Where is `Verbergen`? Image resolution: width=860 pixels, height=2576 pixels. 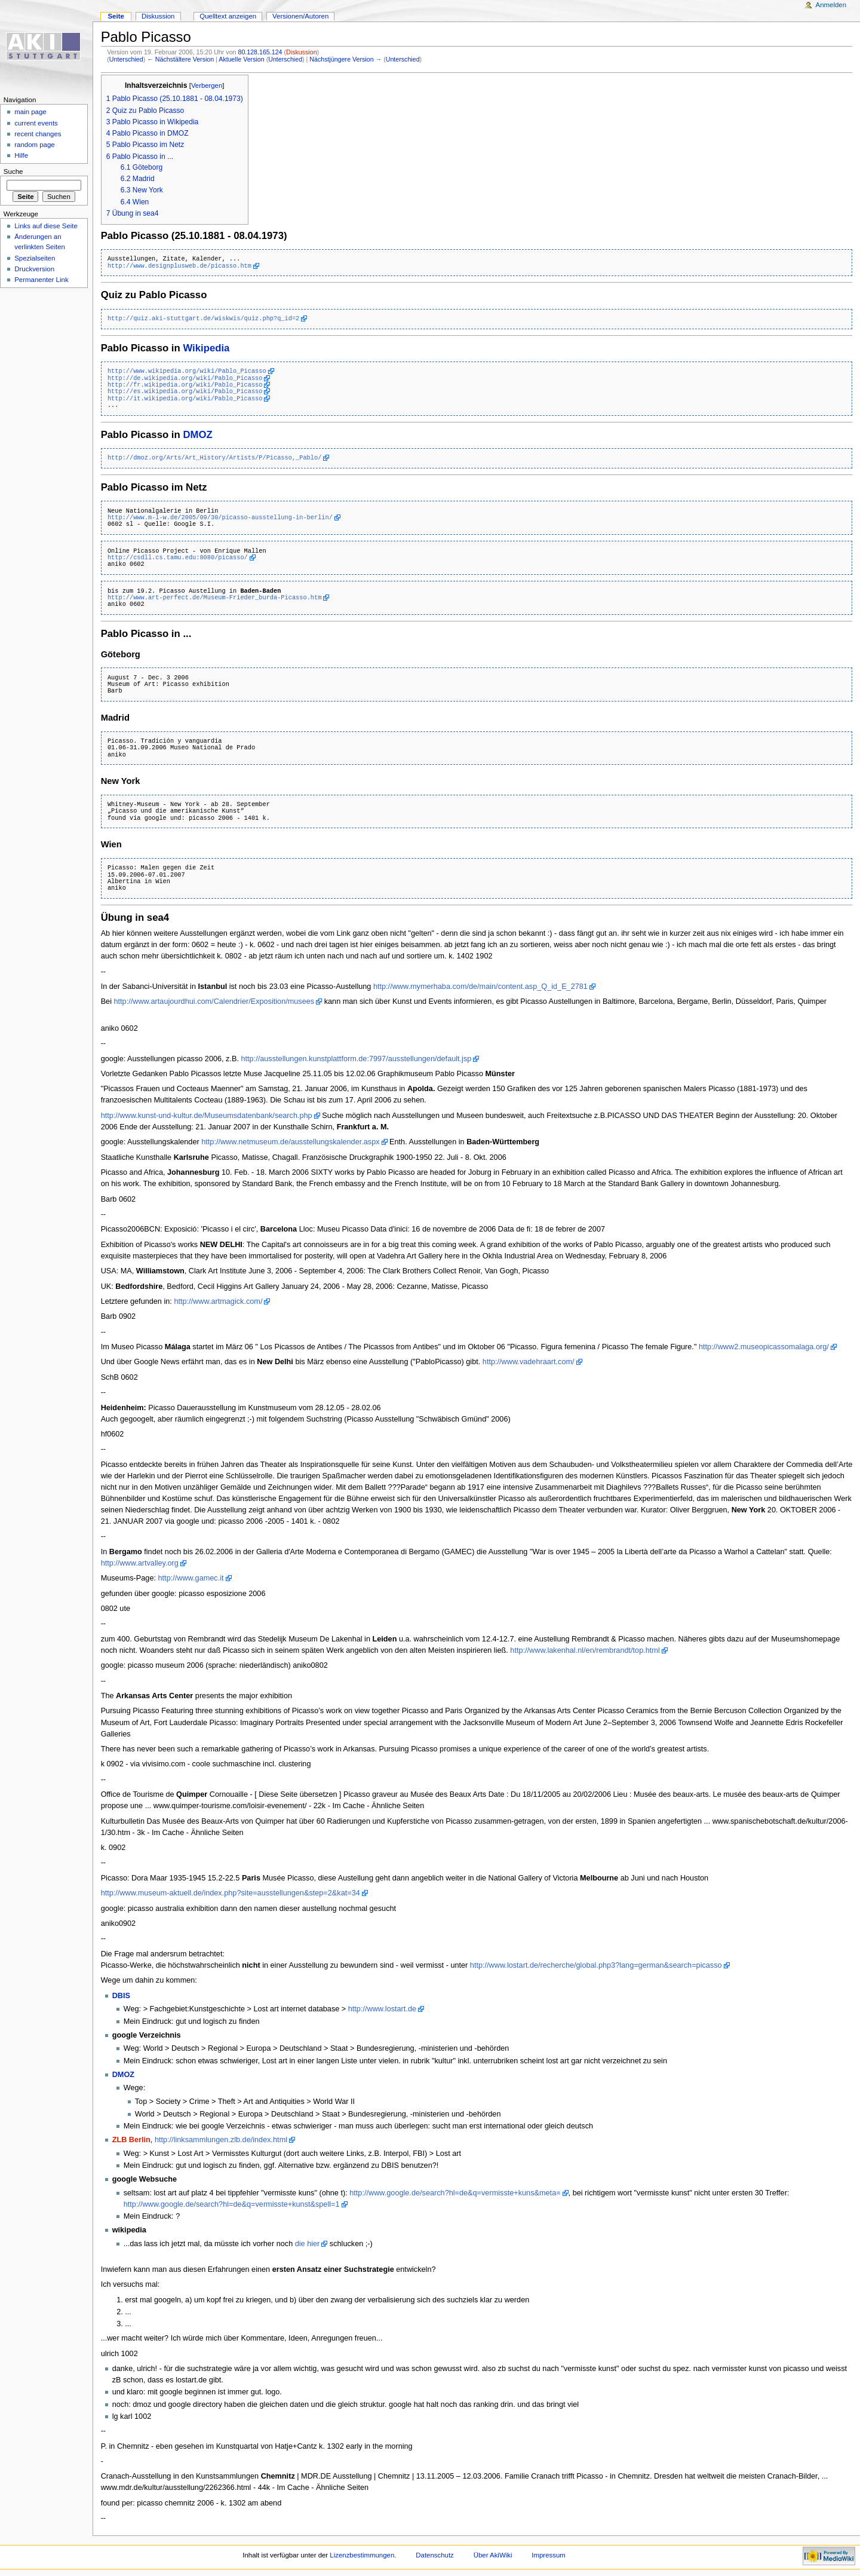 Verbergen is located at coordinates (206, 85).